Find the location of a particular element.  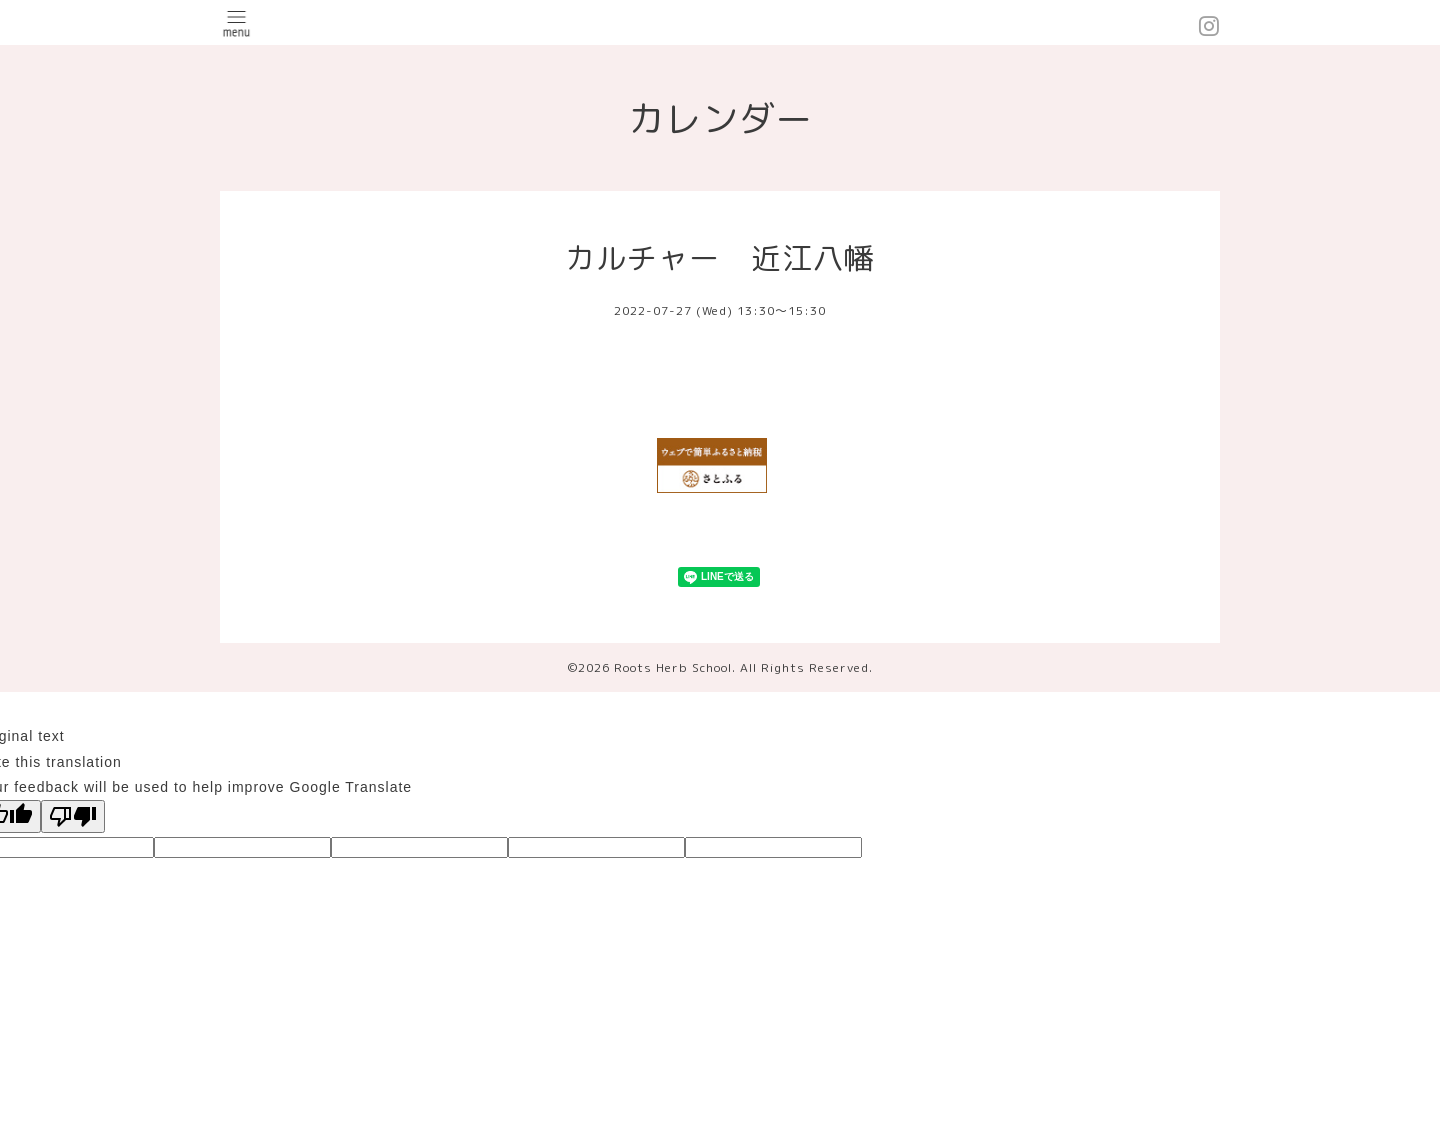

Roots Herb School is located at coordinates (673, 667).